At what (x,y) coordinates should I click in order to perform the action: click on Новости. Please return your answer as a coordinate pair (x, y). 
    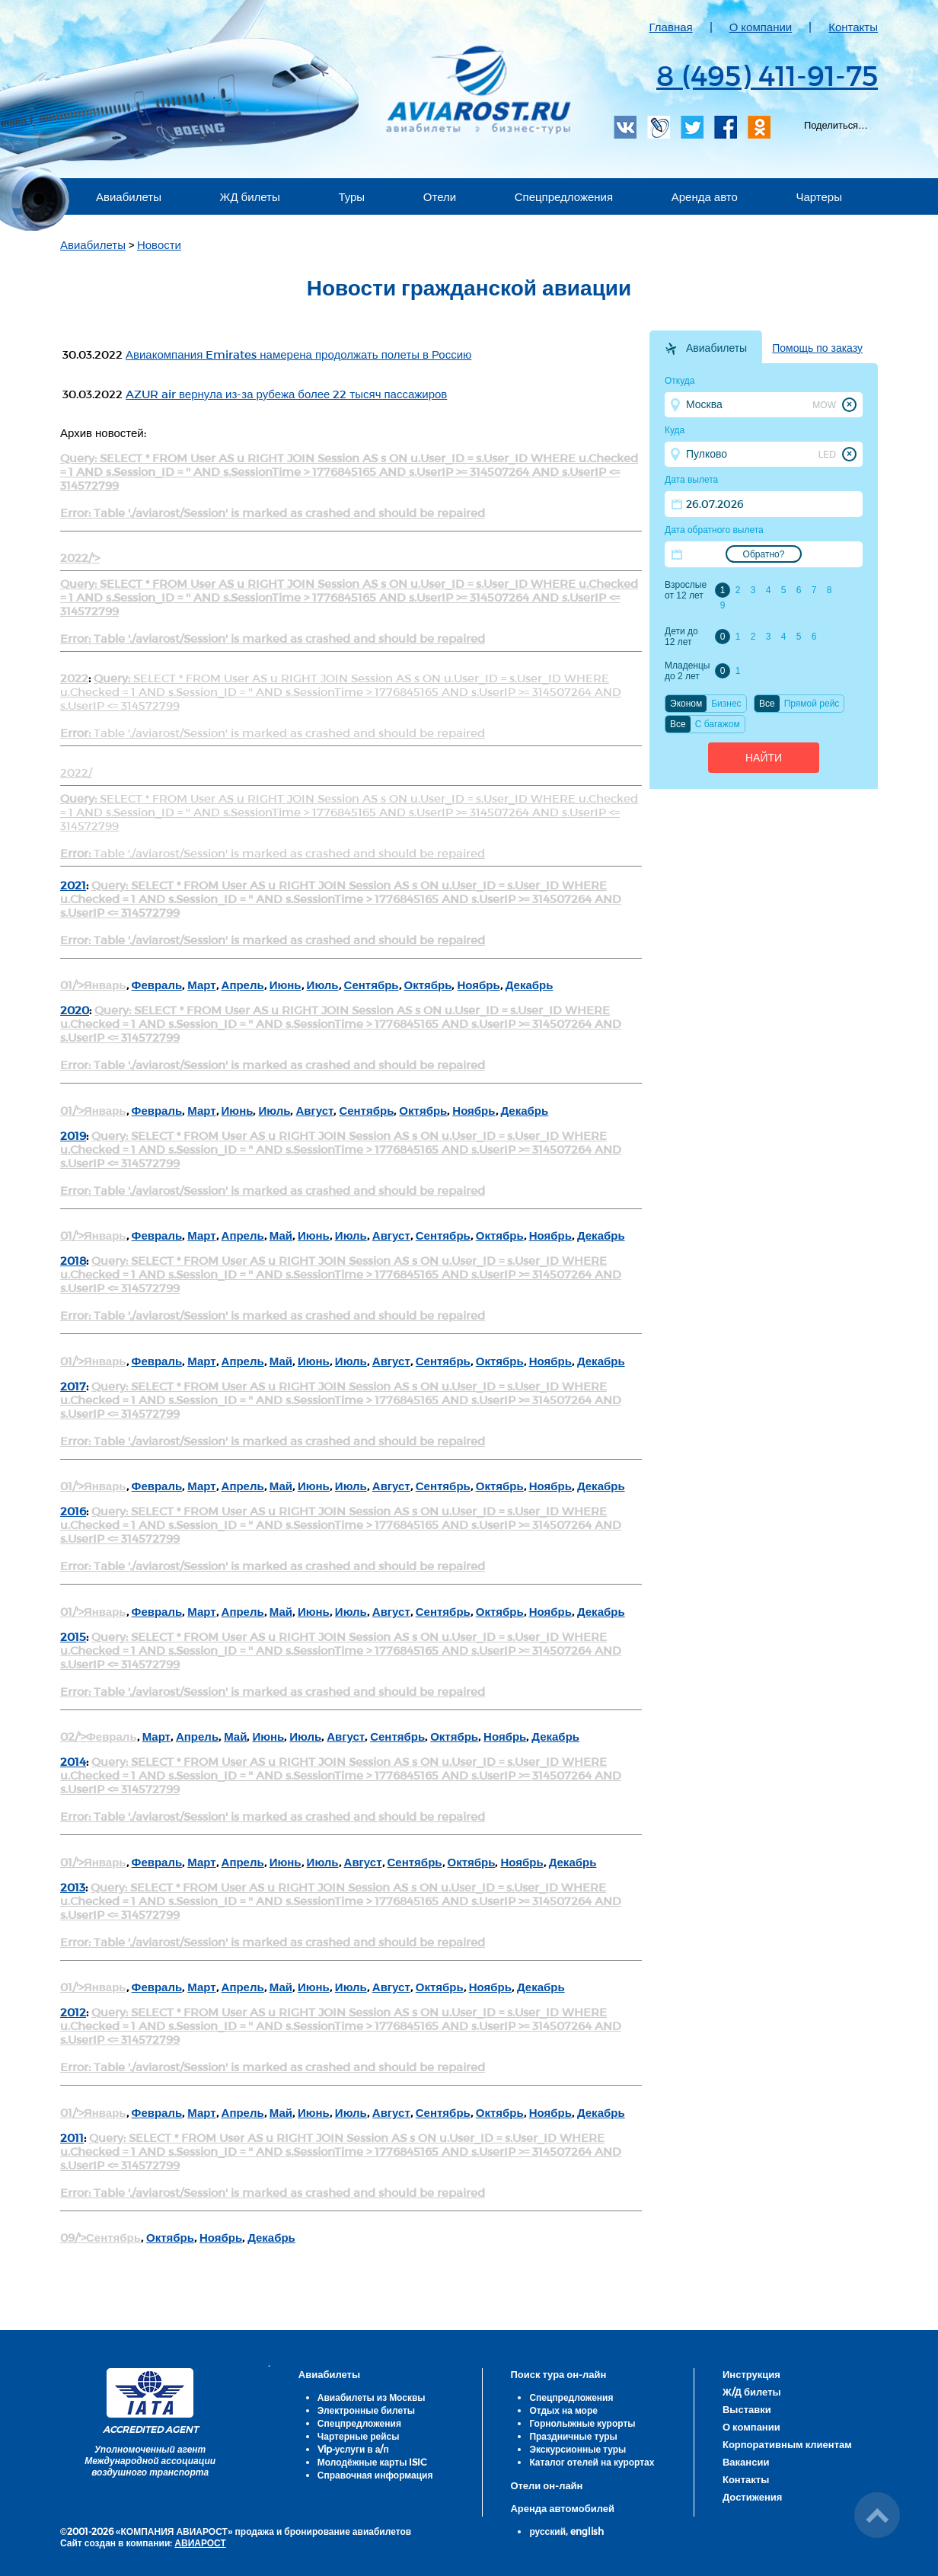
    Looking at the image, I should click on (159, 244).